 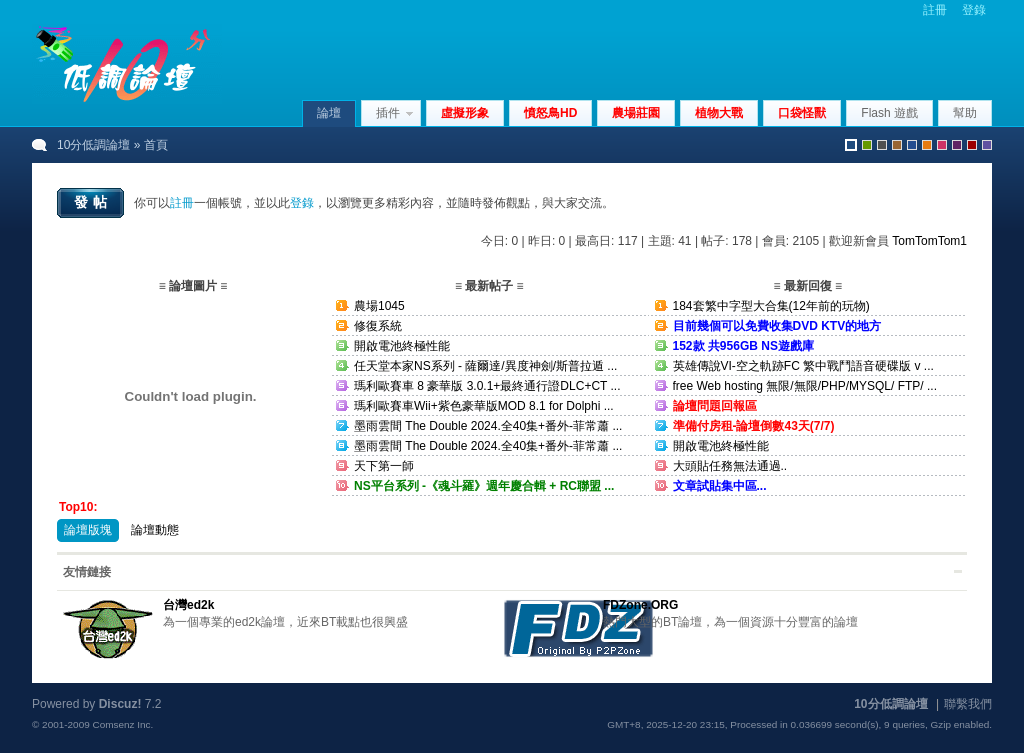 I want to click on blue, so click(x=912, y=145).